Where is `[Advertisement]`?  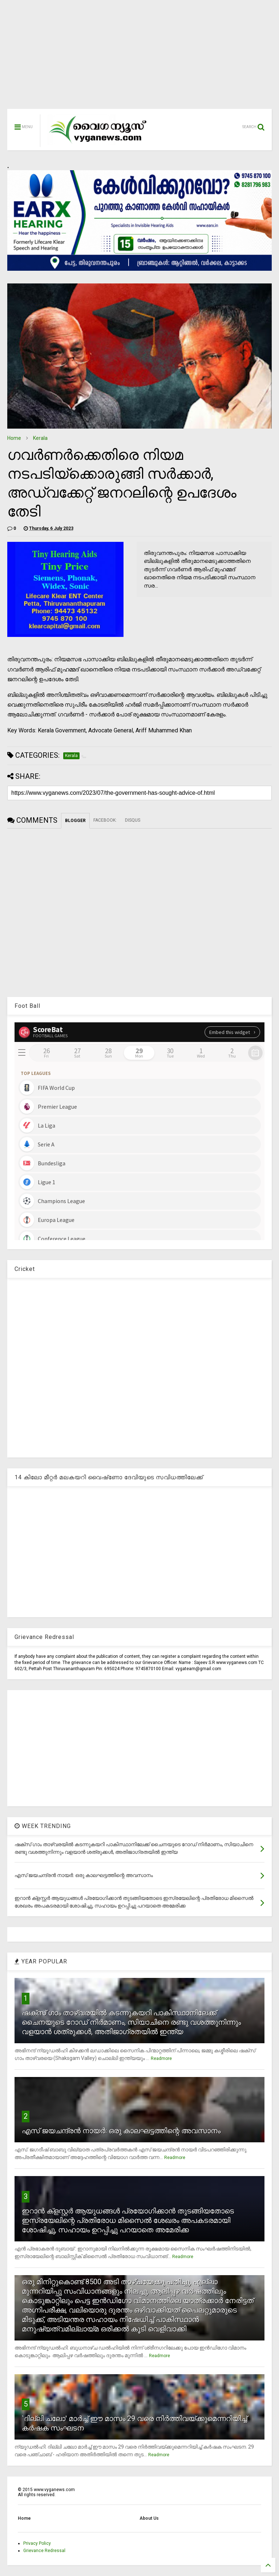
[Advertisement] is located at coordinates (139, 58).